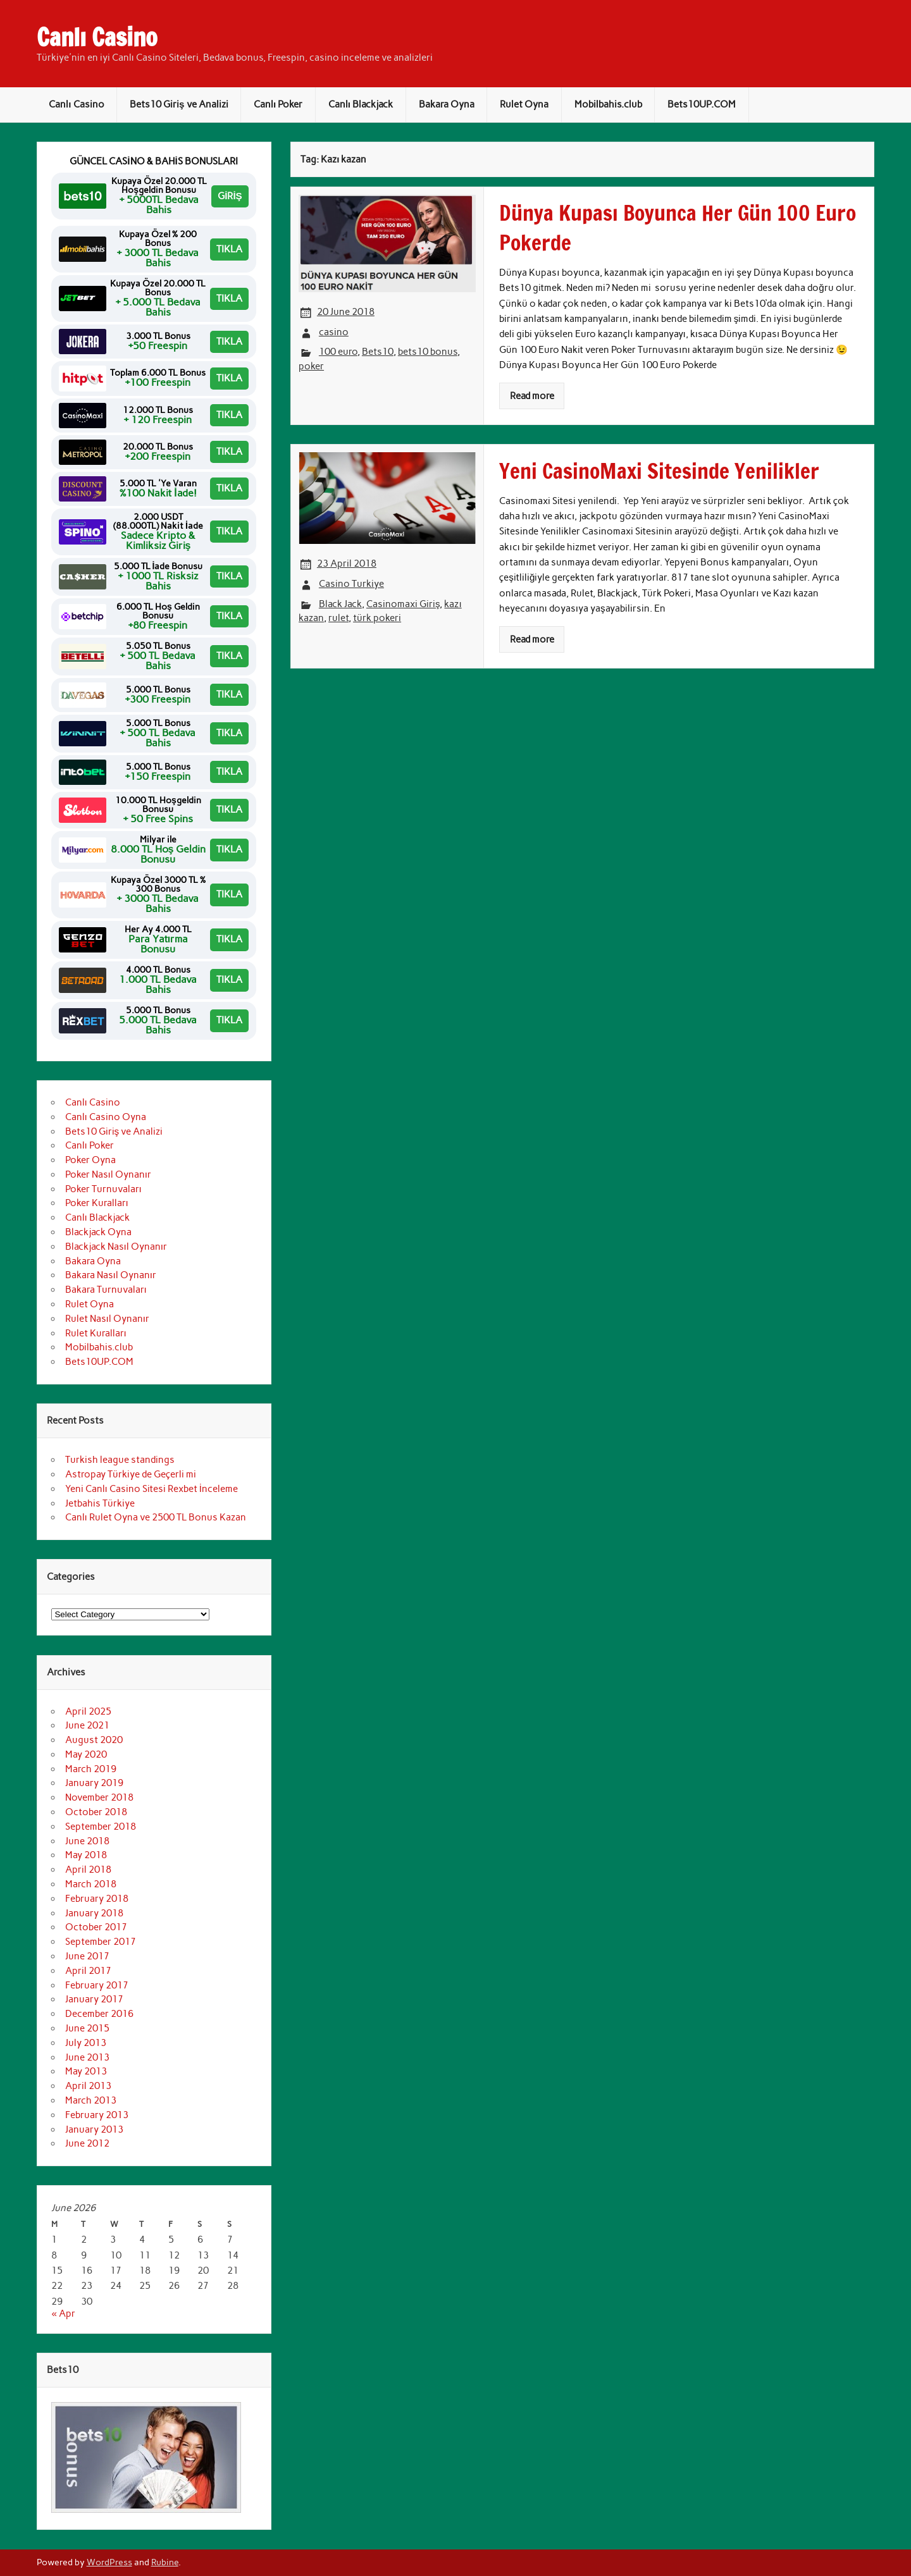 This screenshot has width=911, height=2576. I want to click on March 2019, so click(90, 1769).